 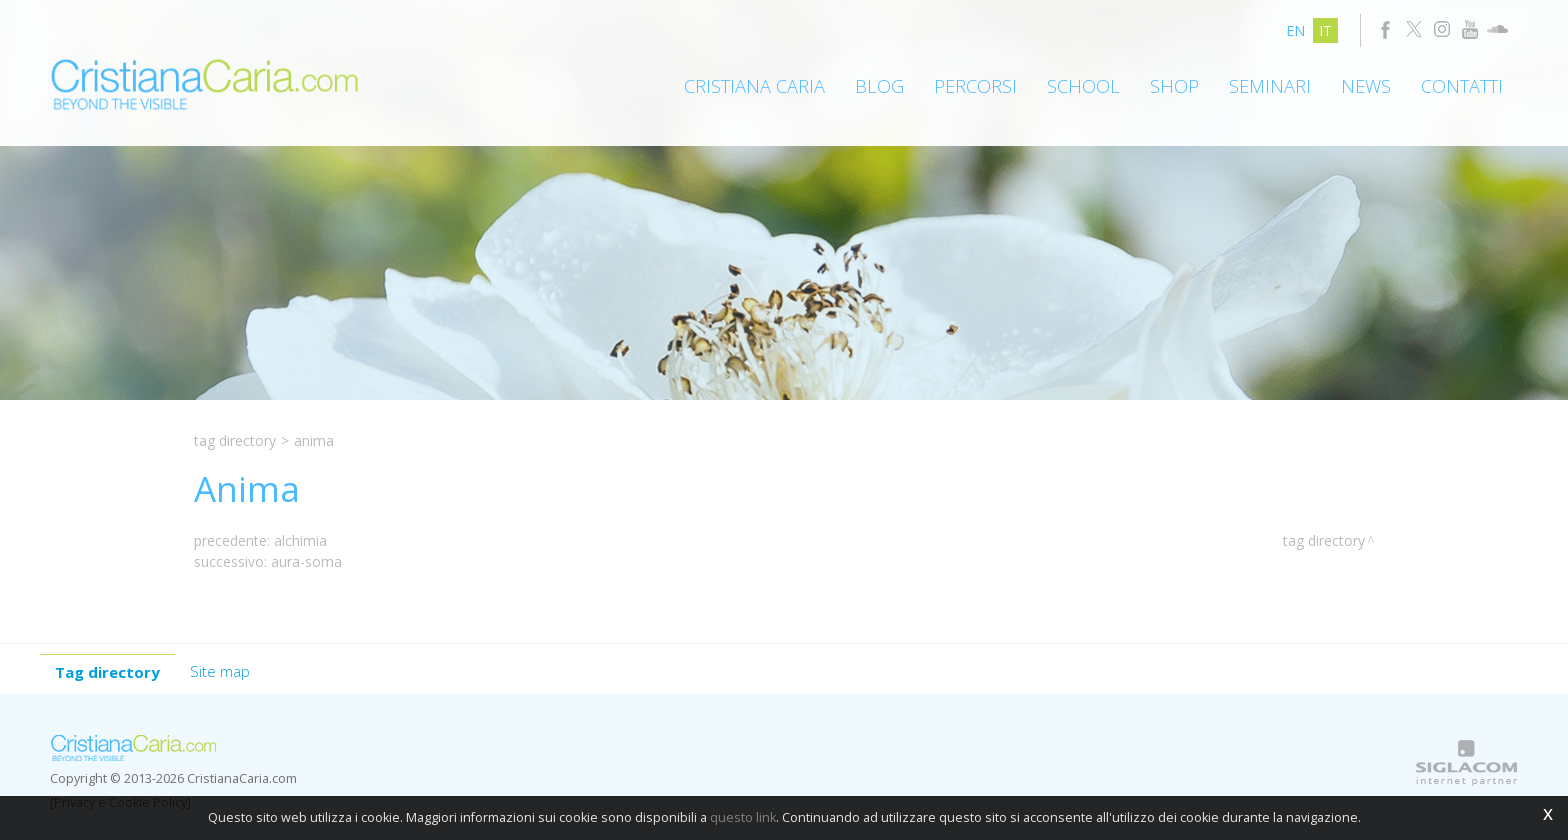 What do you see at coordinates (235, 440) in the screenshot?
I see `Tag directory` at bounding box center [235, 440].